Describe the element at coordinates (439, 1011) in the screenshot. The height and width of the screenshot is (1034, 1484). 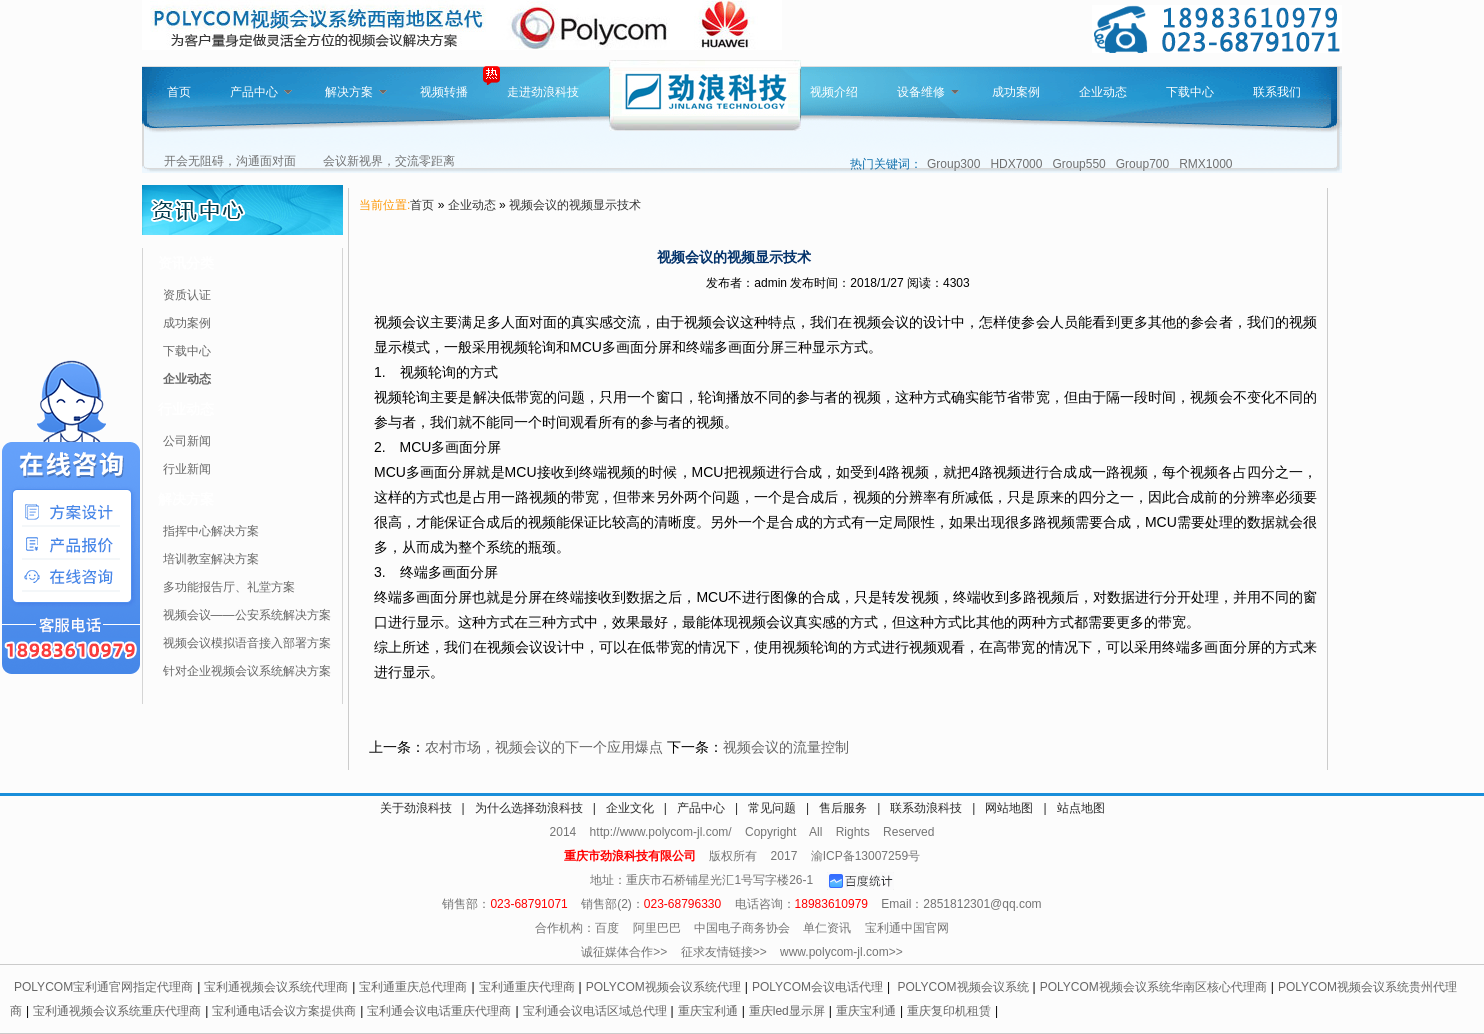
I see `宝利通会议电话重庆代理商` at that location.